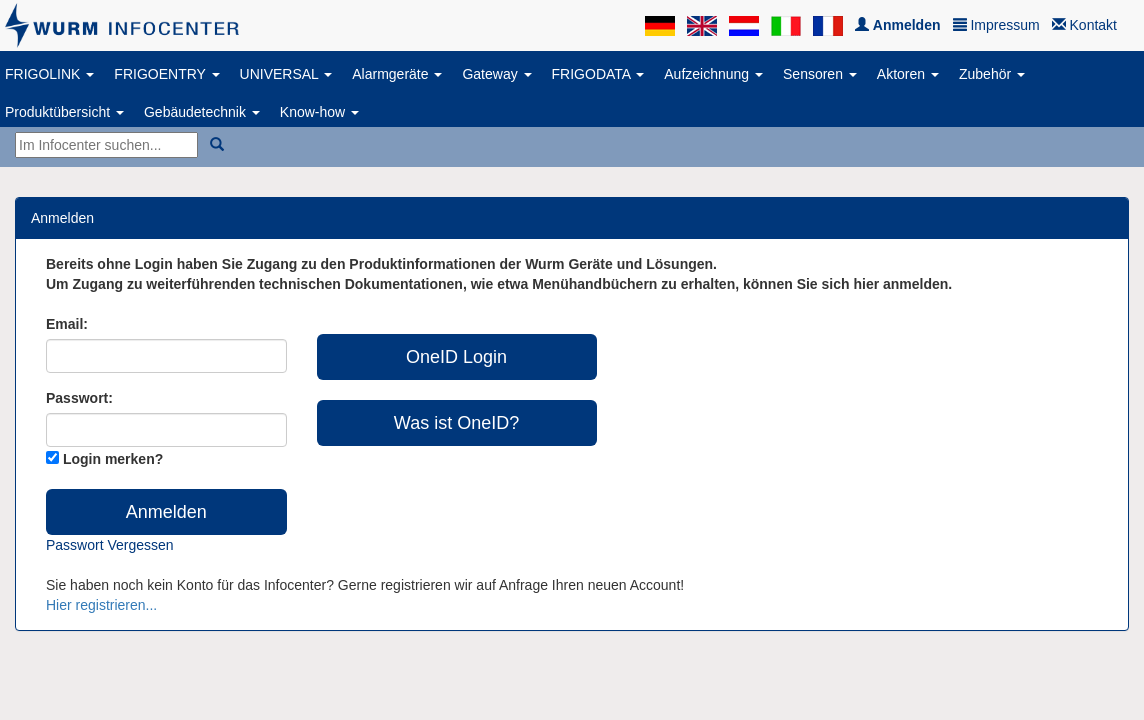 This screenshot has height=720, width=1144. I want to click on Impressum, so click(996, 25).